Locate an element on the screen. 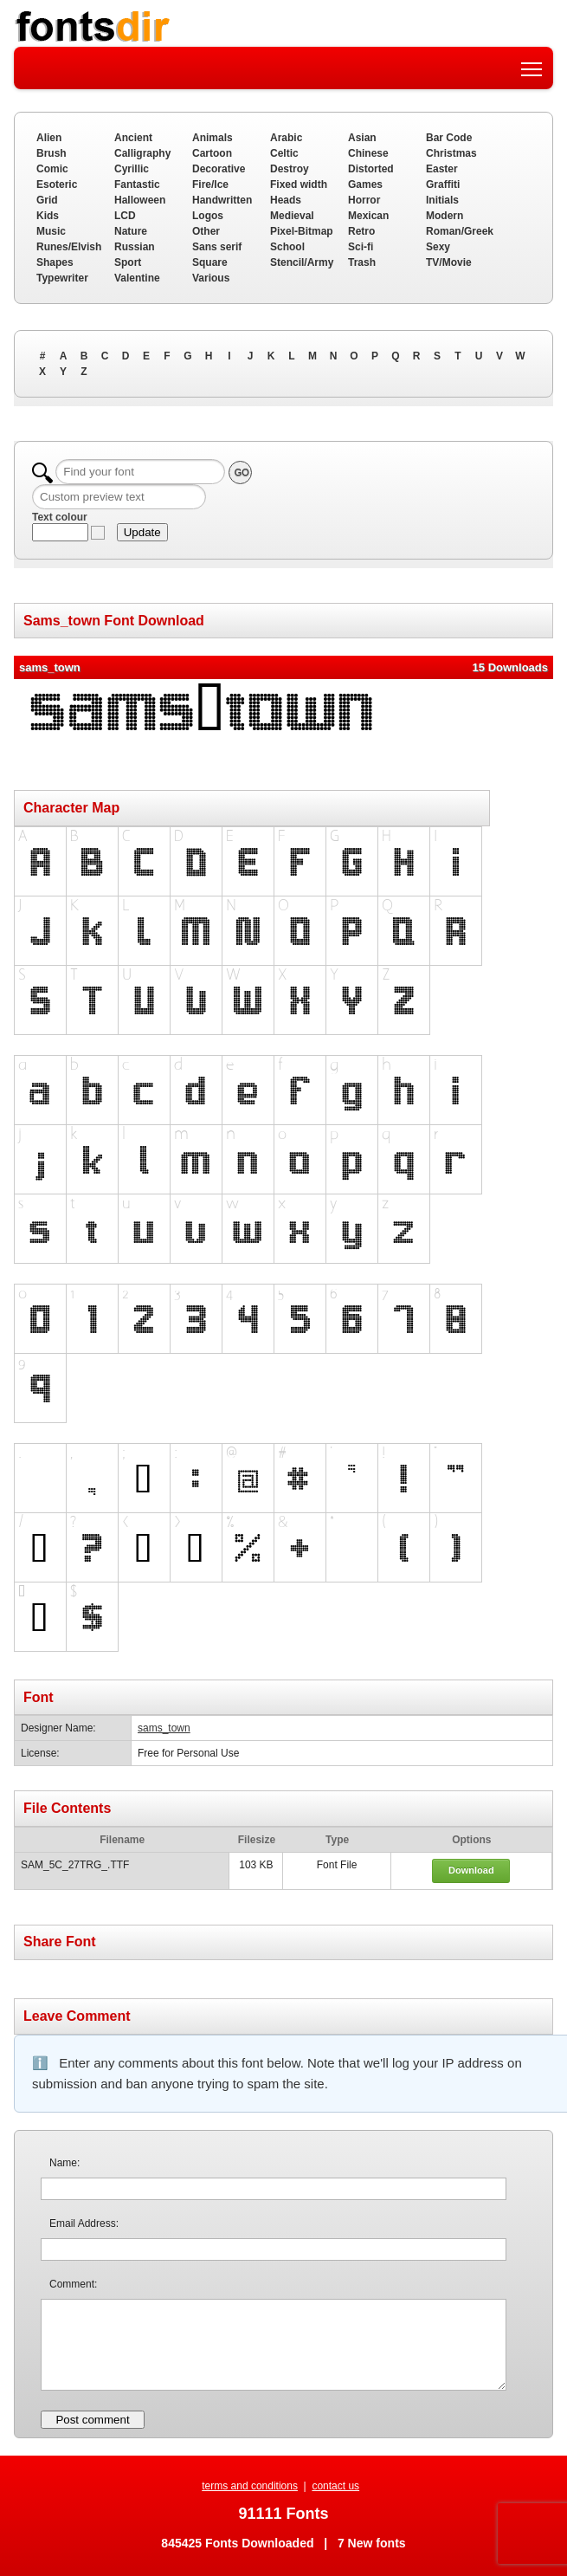 The height and width of the screenshot is (2576, 567). Kids is located at coordinates (47, 216).